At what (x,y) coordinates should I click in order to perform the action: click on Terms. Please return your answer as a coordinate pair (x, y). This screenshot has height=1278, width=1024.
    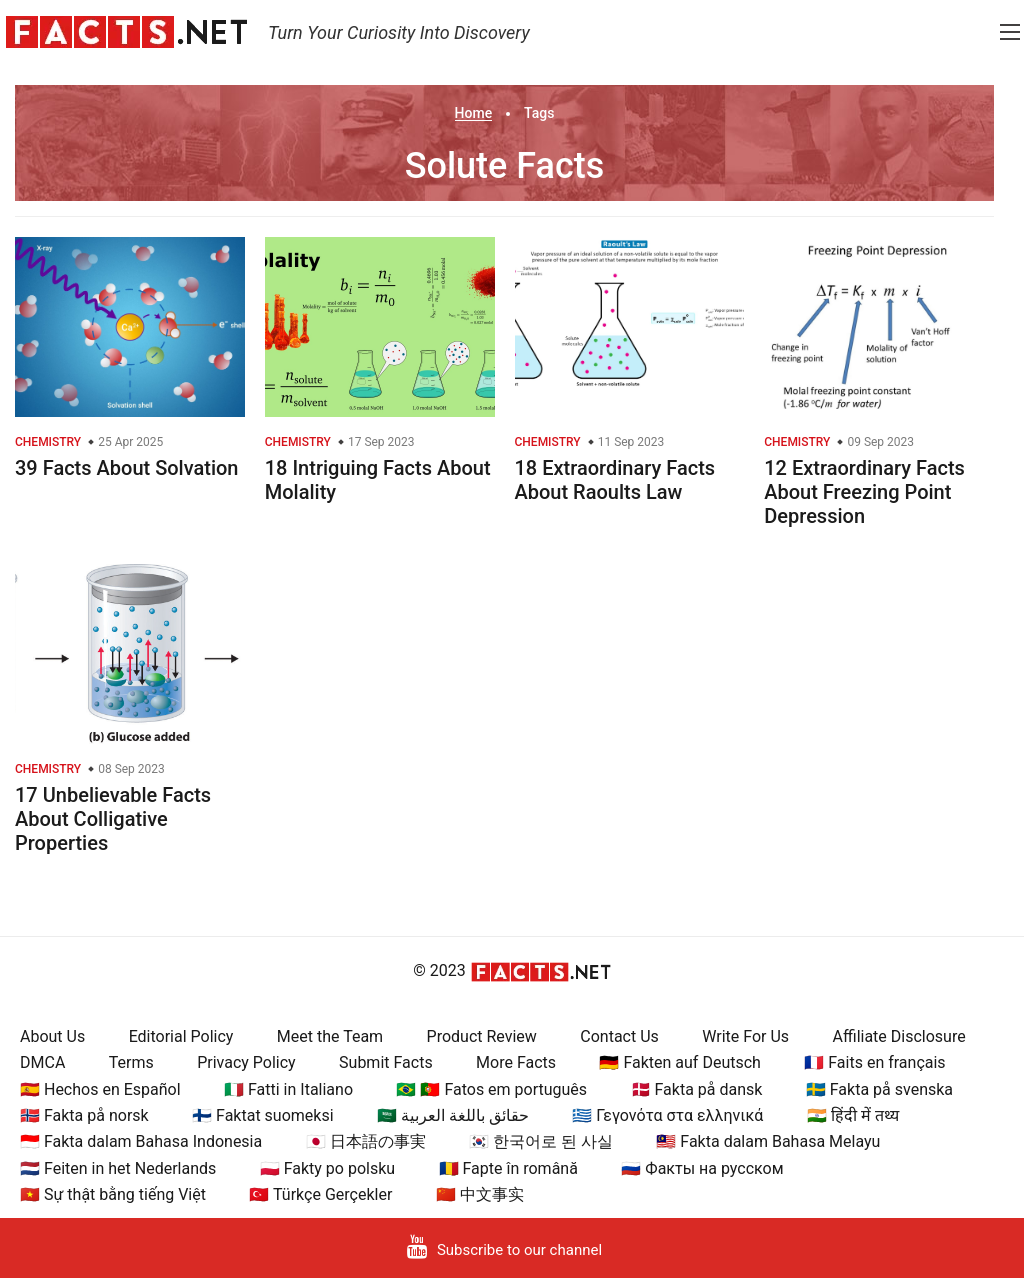
    Looking at the image, I should click on (131, 1062).